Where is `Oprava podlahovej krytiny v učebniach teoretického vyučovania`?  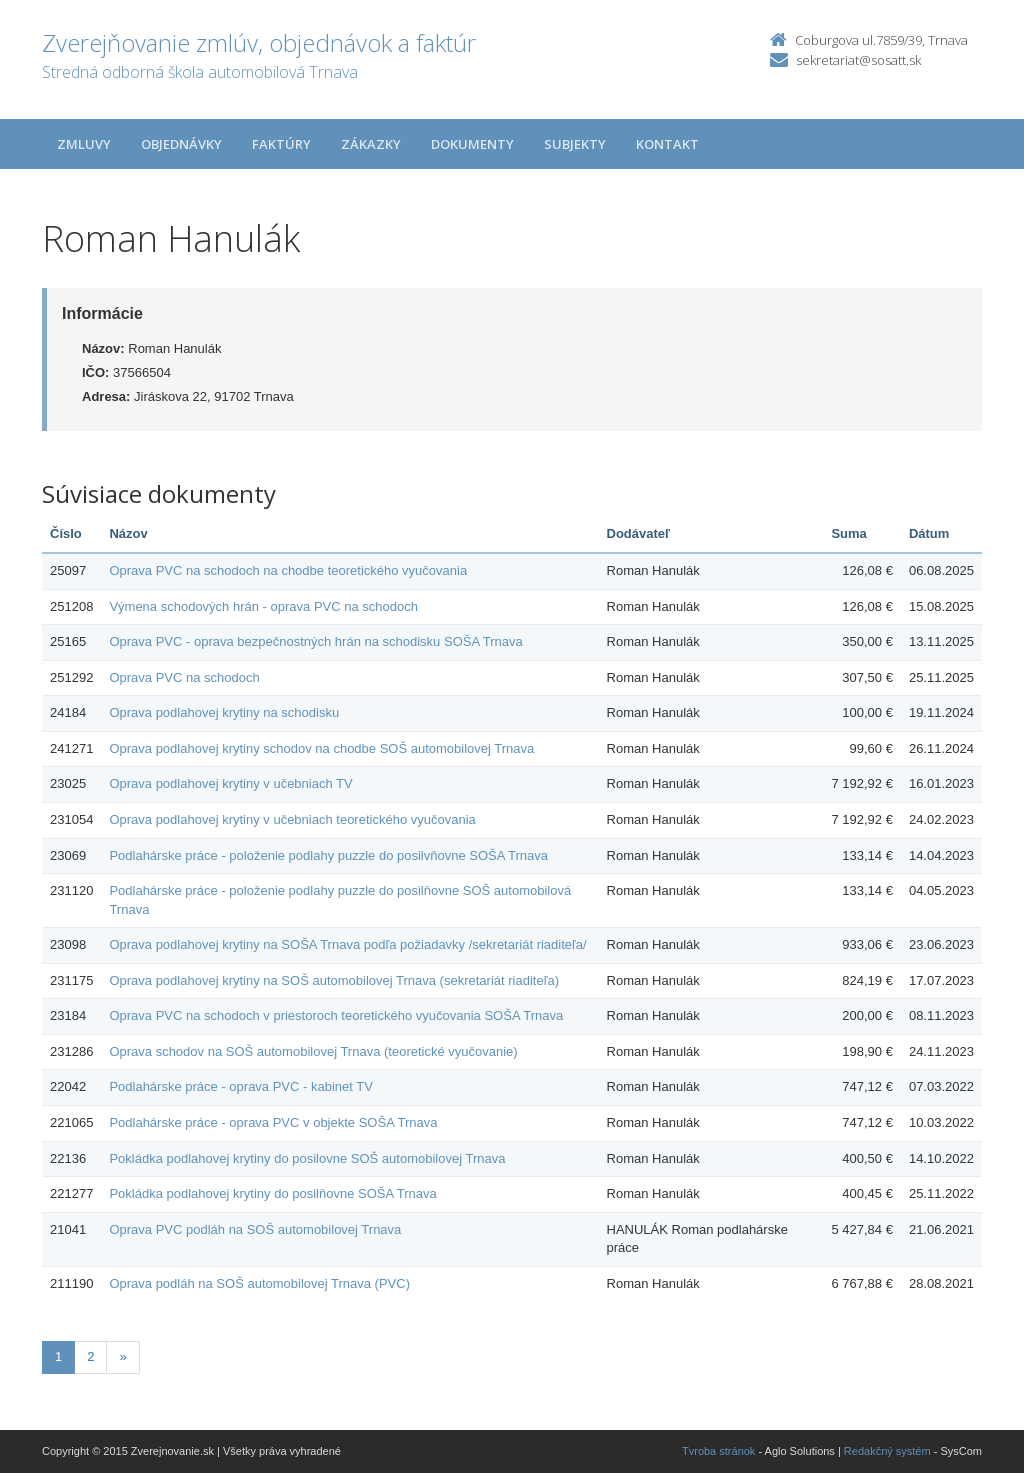 Oprava podlahovej krytiny v učebniach teoretického vyučovania is located at coordinates (292, 819).